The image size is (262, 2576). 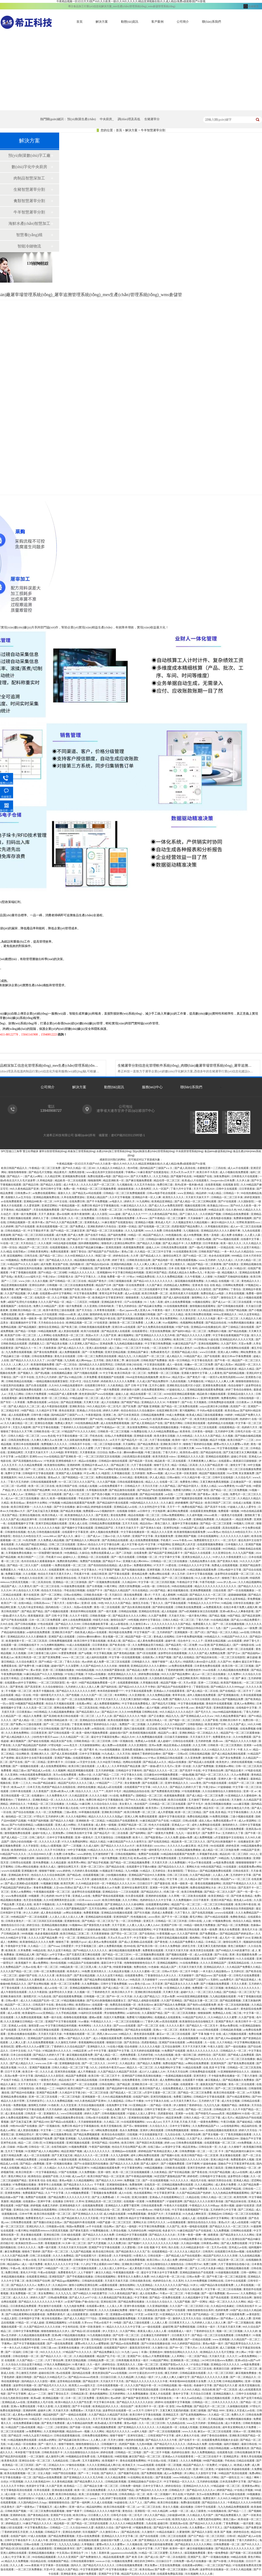 I want to click on 亚洲美女精品区人人人人, so click(x=197, y=1557).